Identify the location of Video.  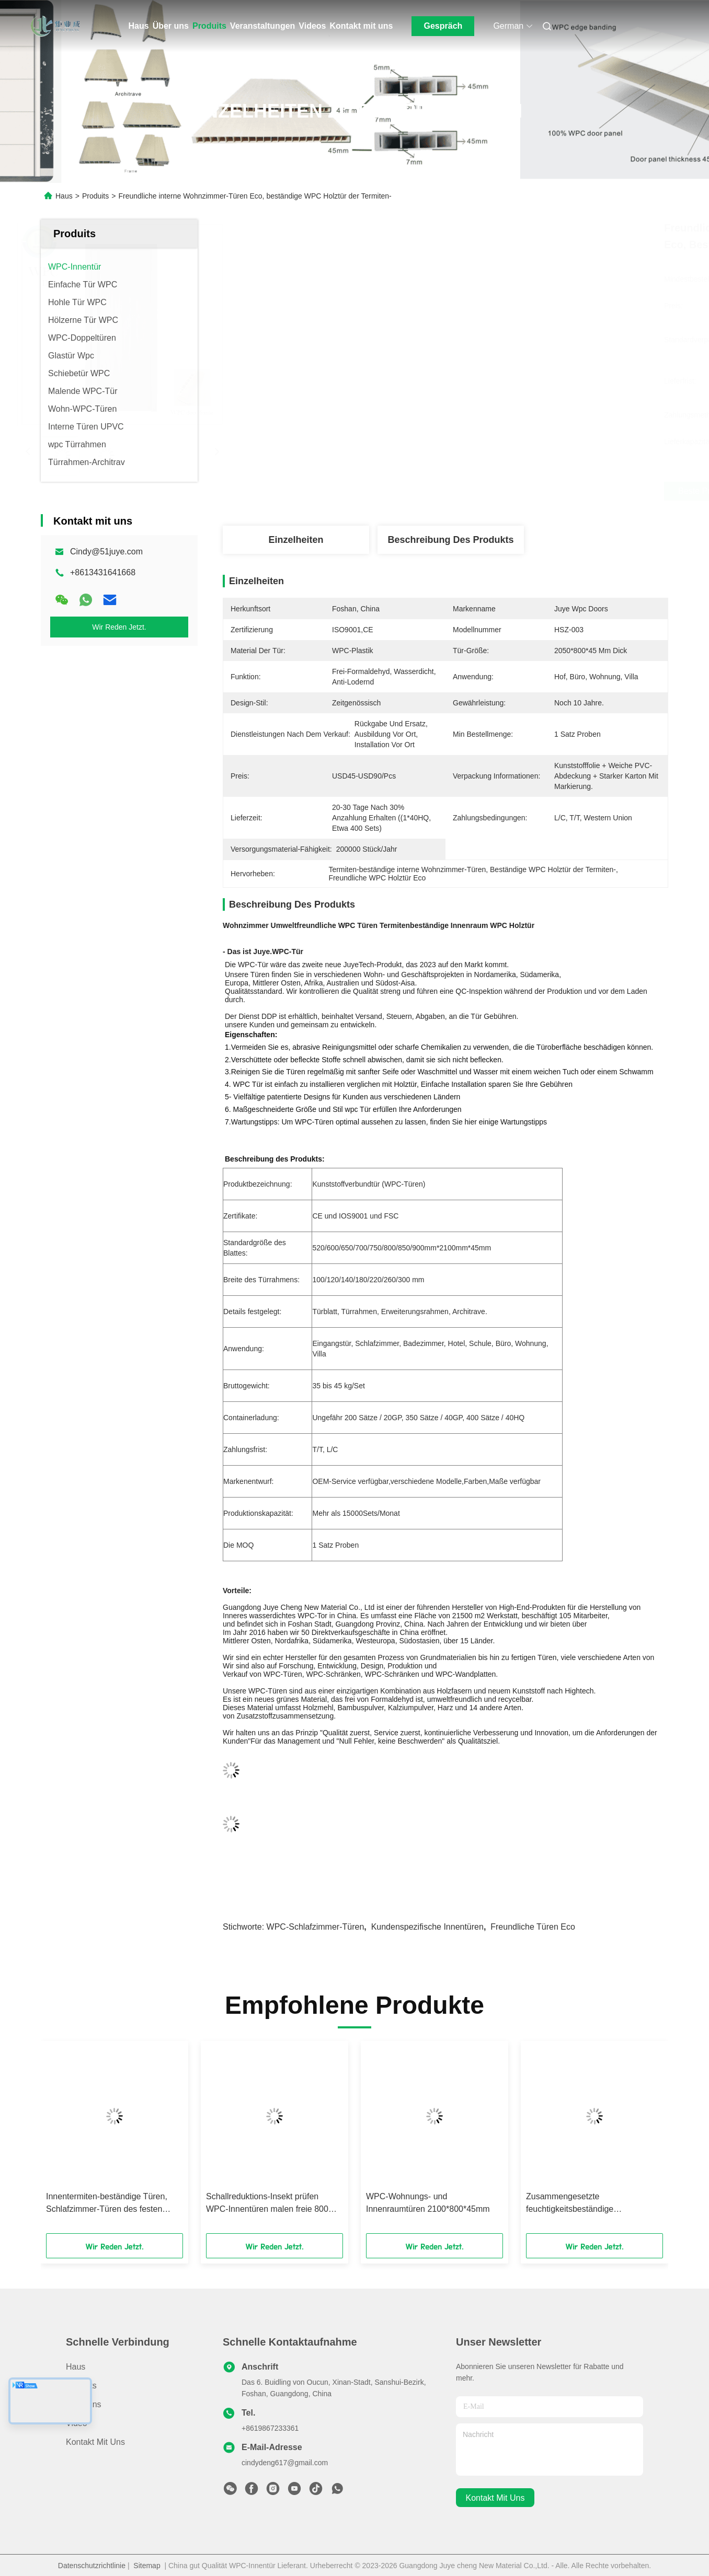
(76, 2423).